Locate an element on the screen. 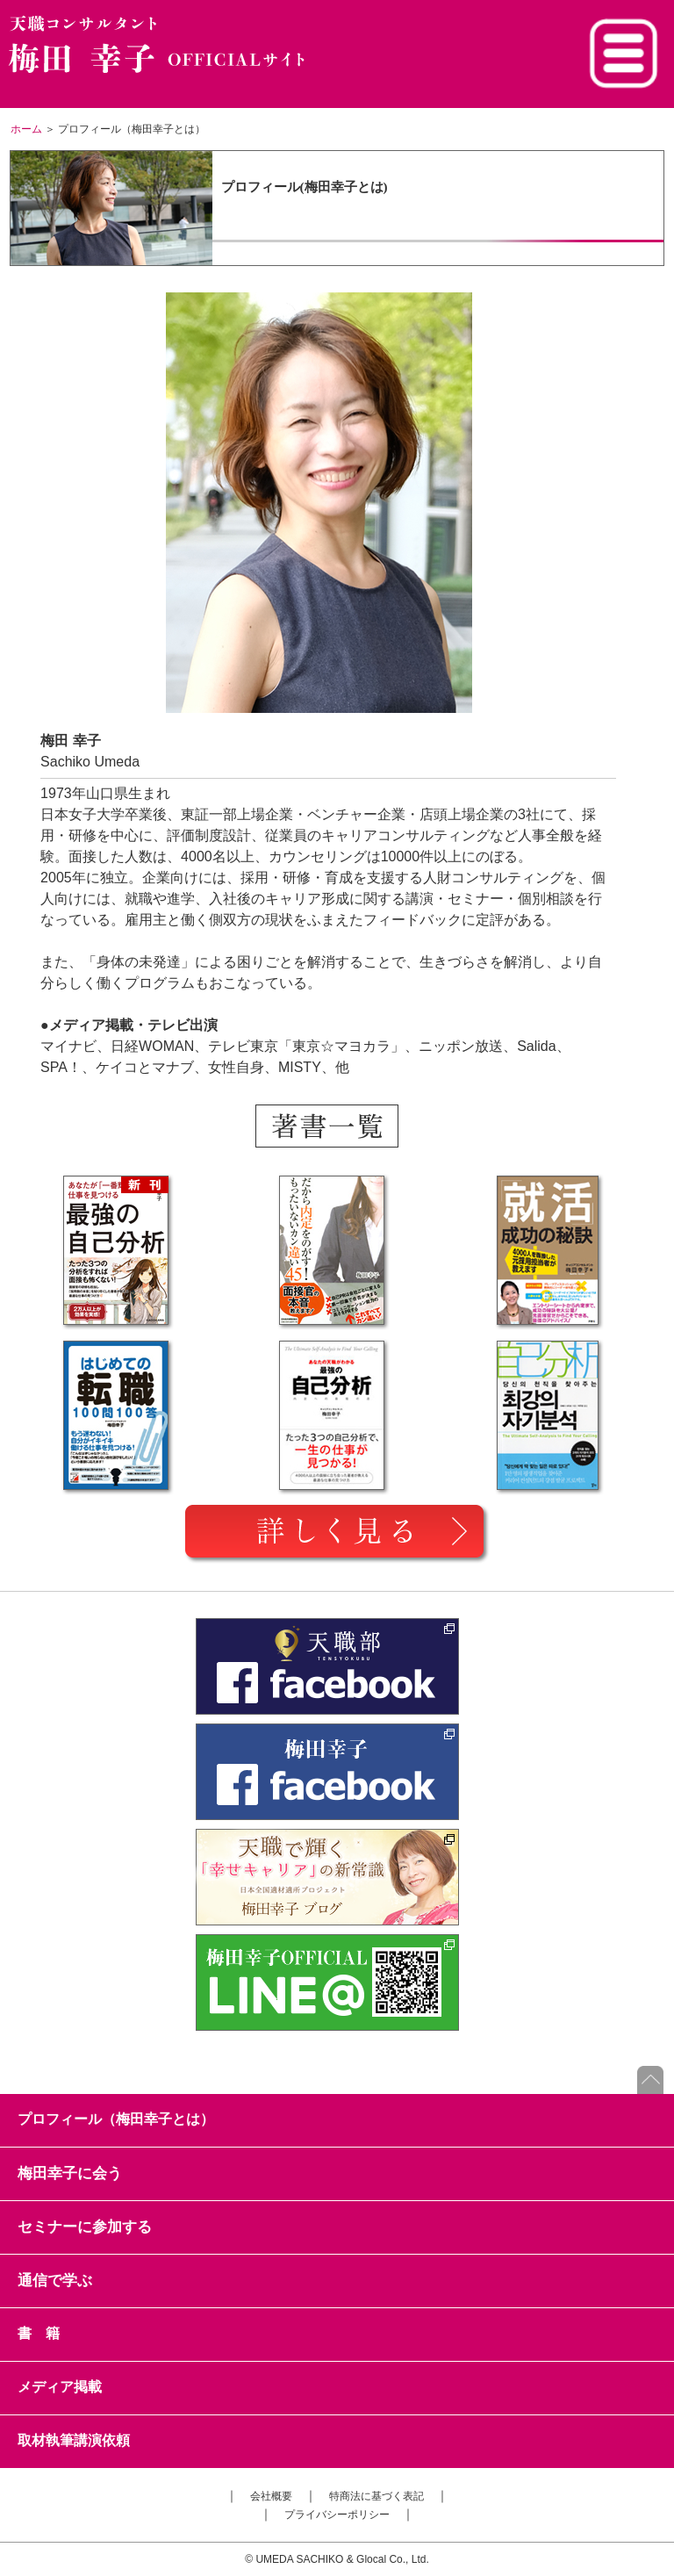  取材執筆講演依頼 is located at coordinates (74, 2440).